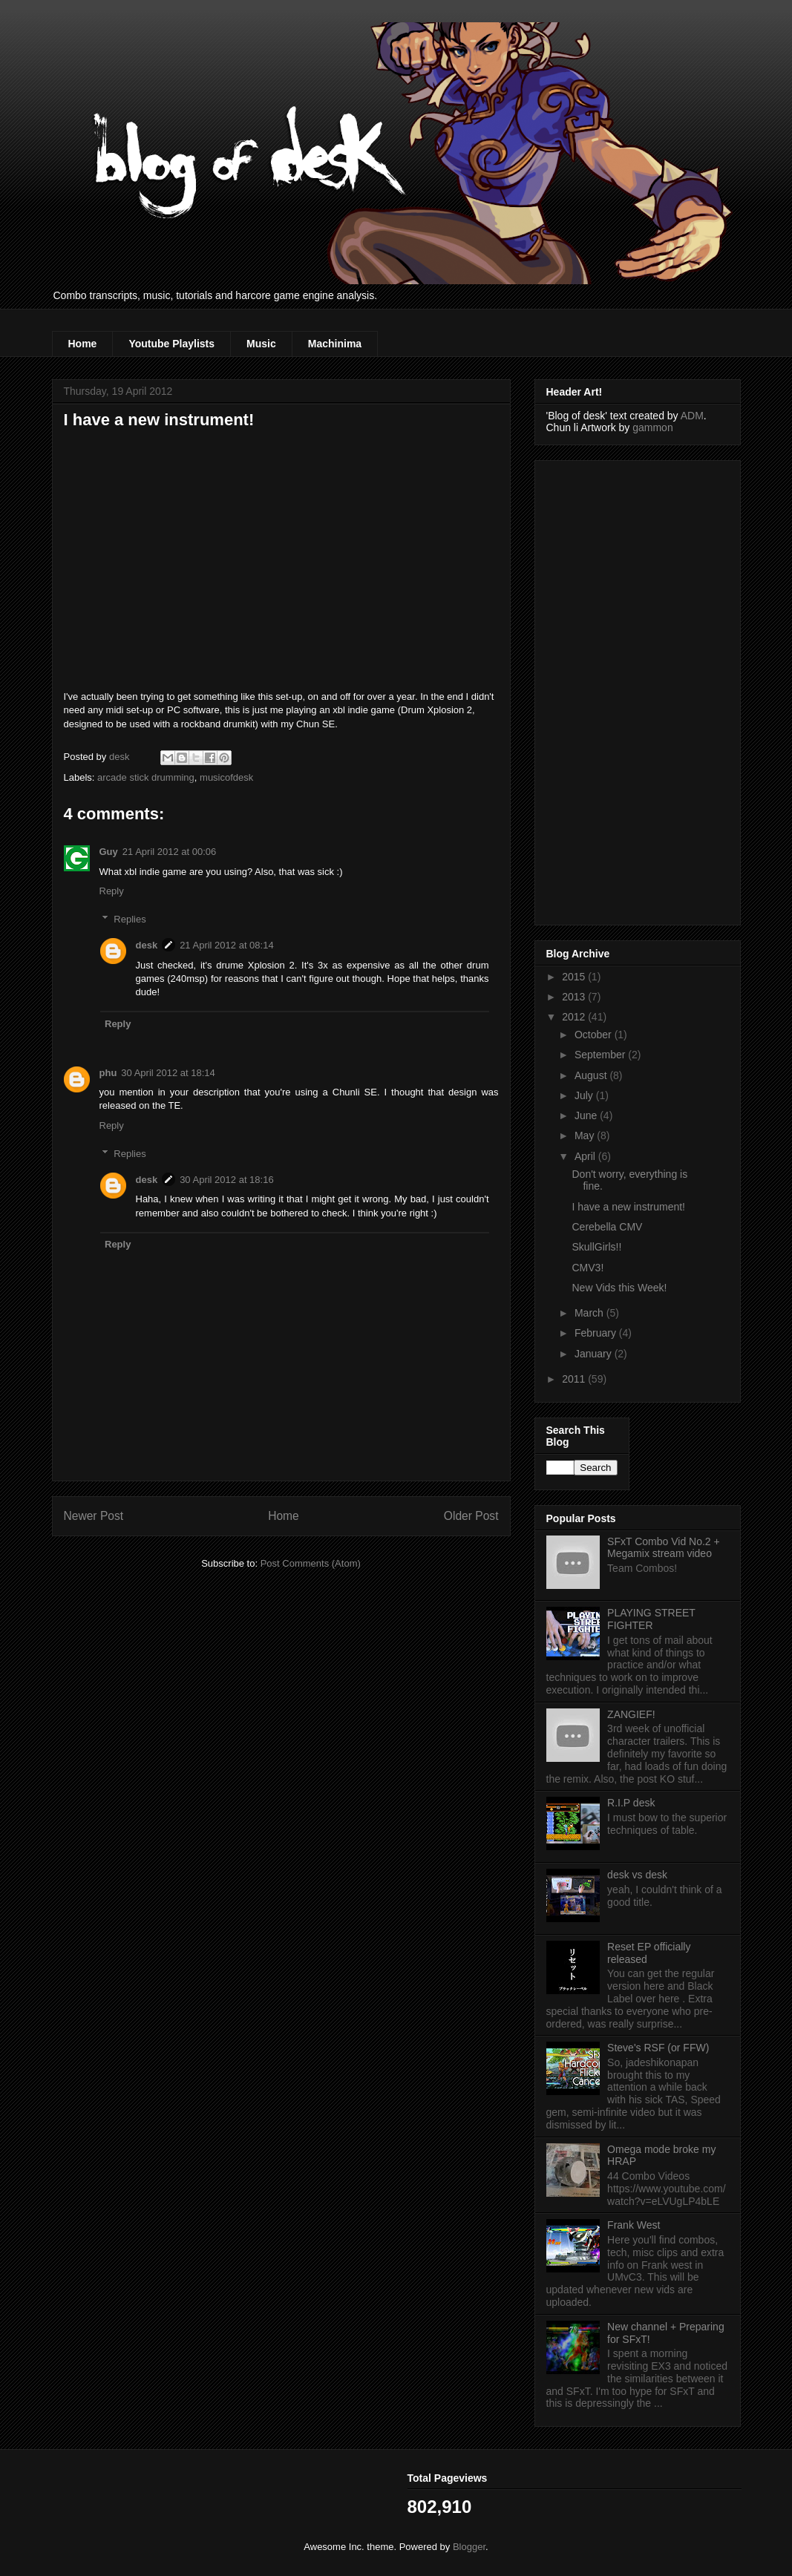 The height and width of the screenshot is (2576, 792). I want to click on 30 April 2012 at 18:16, so click(227, 1179).